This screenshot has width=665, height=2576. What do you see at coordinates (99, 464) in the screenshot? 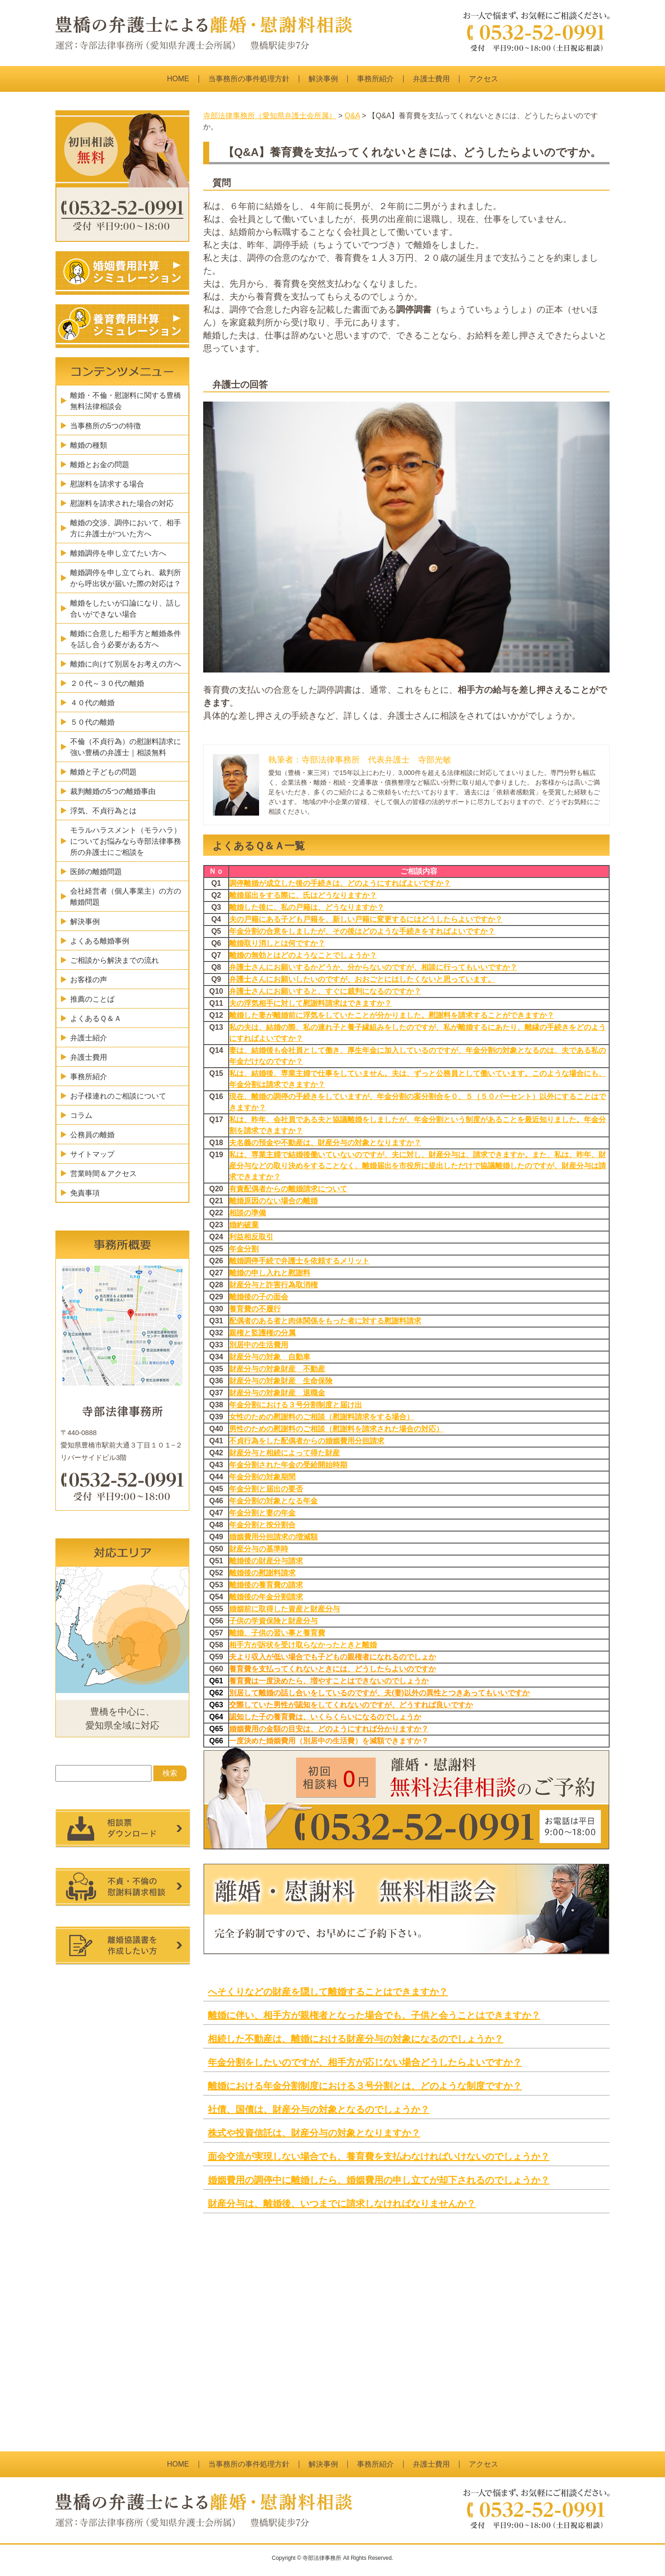
I see `離婚とお金の問題` at bounding box center [99, 464].